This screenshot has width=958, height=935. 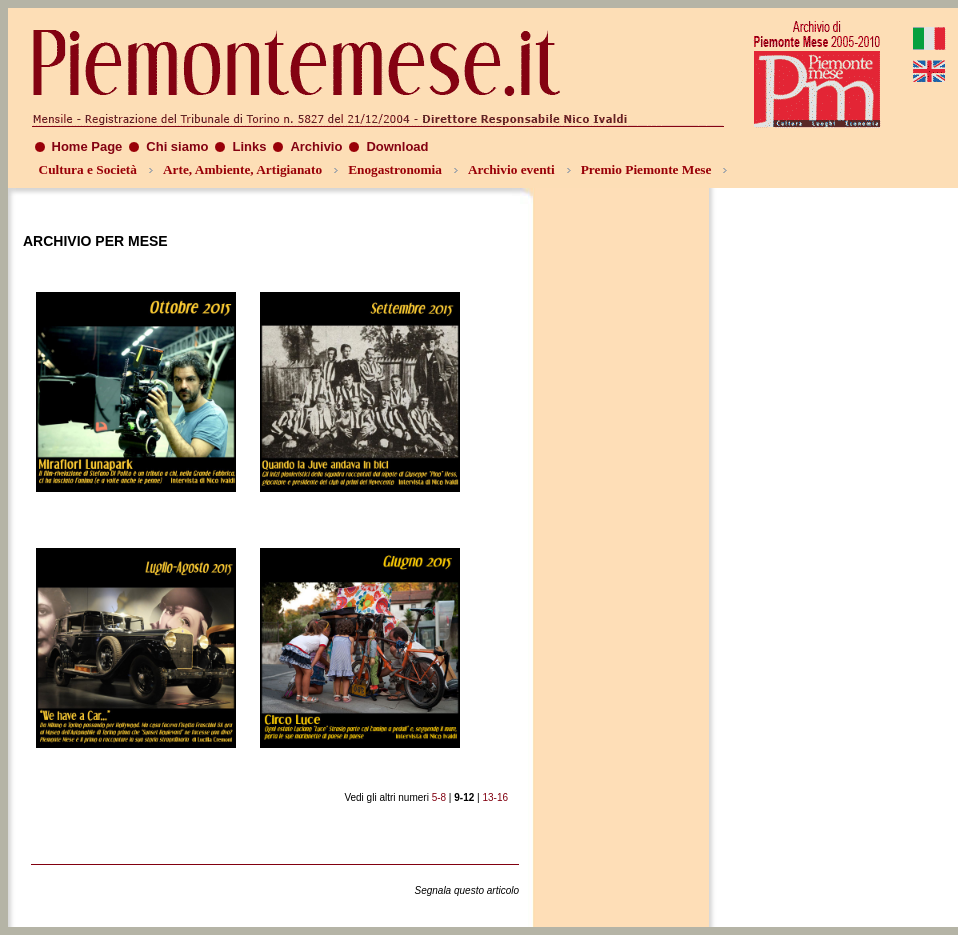 What do you see at coordinates (439, 797) in the screenshot?
I see `5-8` at bounding box center [439, 797].